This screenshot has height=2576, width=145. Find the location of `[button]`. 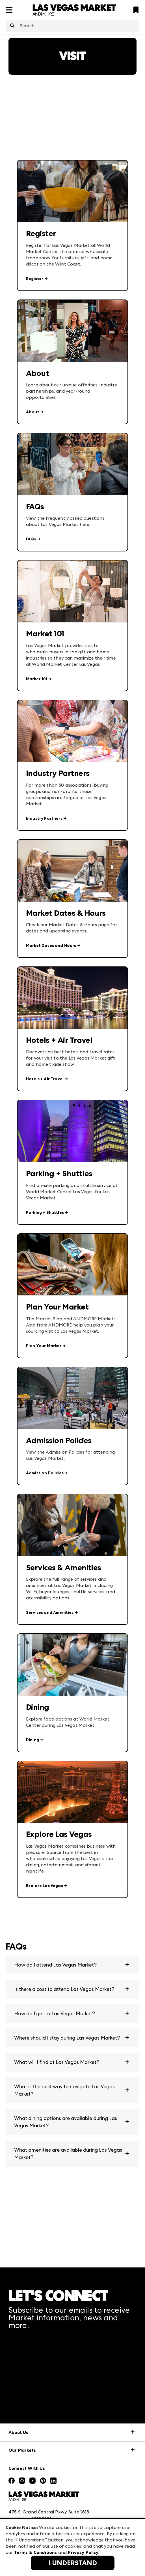

[button] is located at coordinates (72, 1964).